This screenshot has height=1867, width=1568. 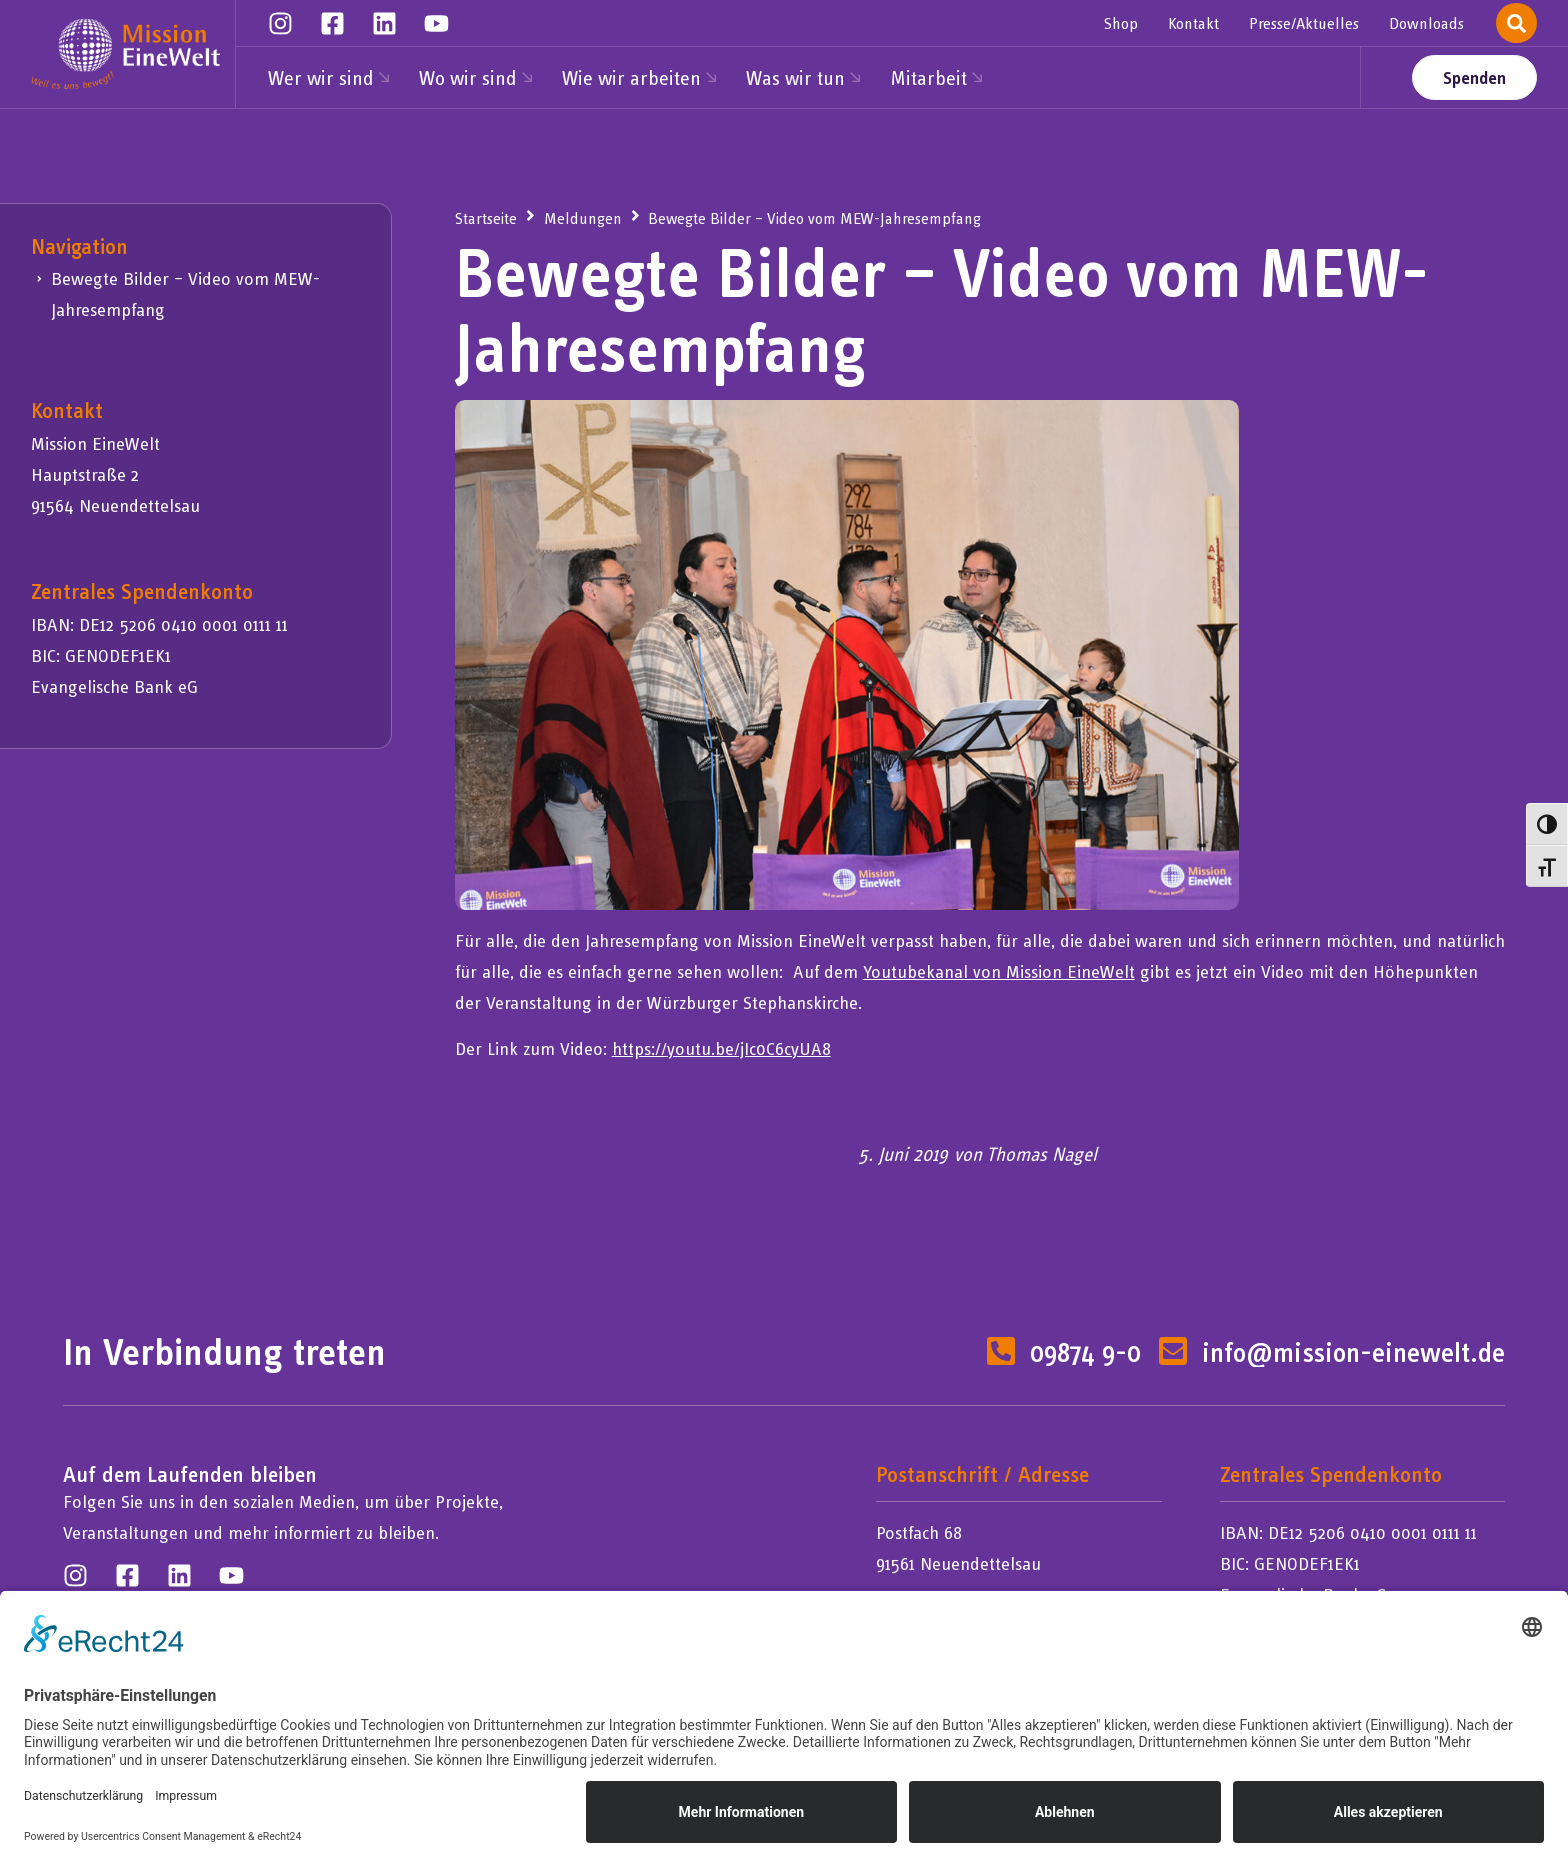 I want to click on Presse/Aktuelles, so click(x=1304, y=23).